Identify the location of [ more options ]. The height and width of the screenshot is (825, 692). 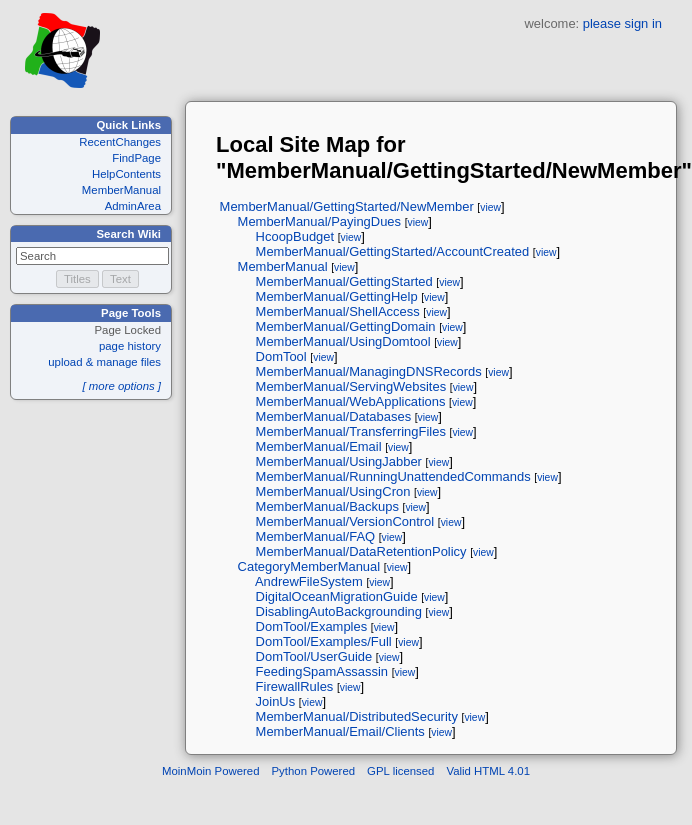
(121, 386).